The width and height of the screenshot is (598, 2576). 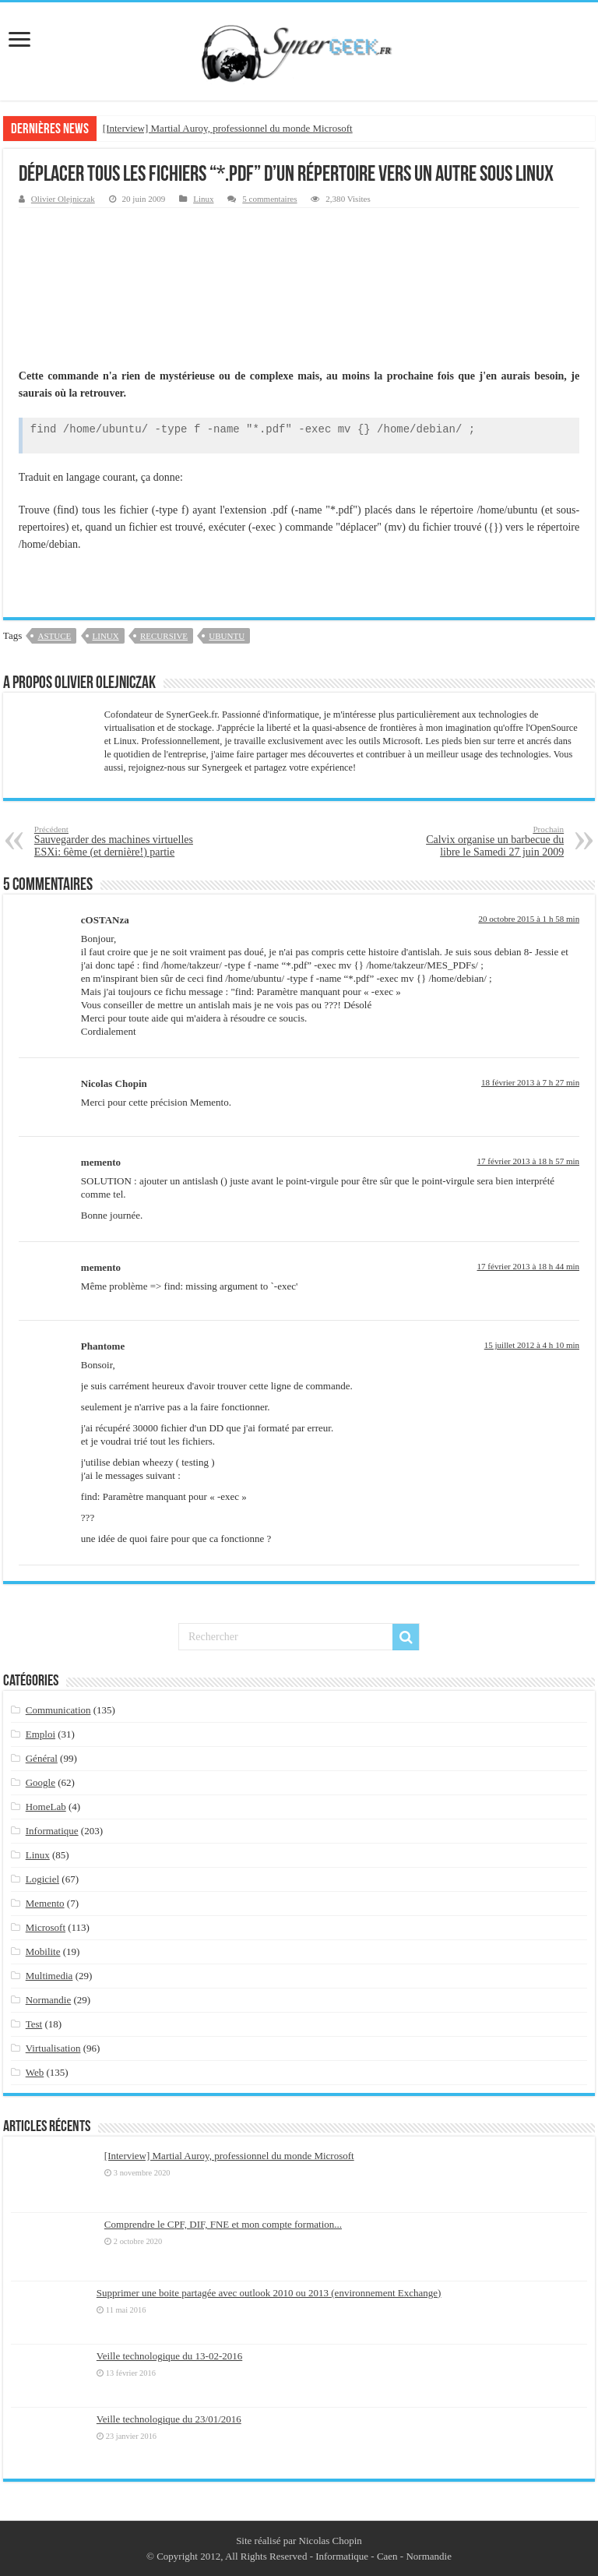 What do you see at coordinates (169, 2419) in the screenshot?
I see `Veille technologique du 23/01/2016` at bounding box center [169, 2419].